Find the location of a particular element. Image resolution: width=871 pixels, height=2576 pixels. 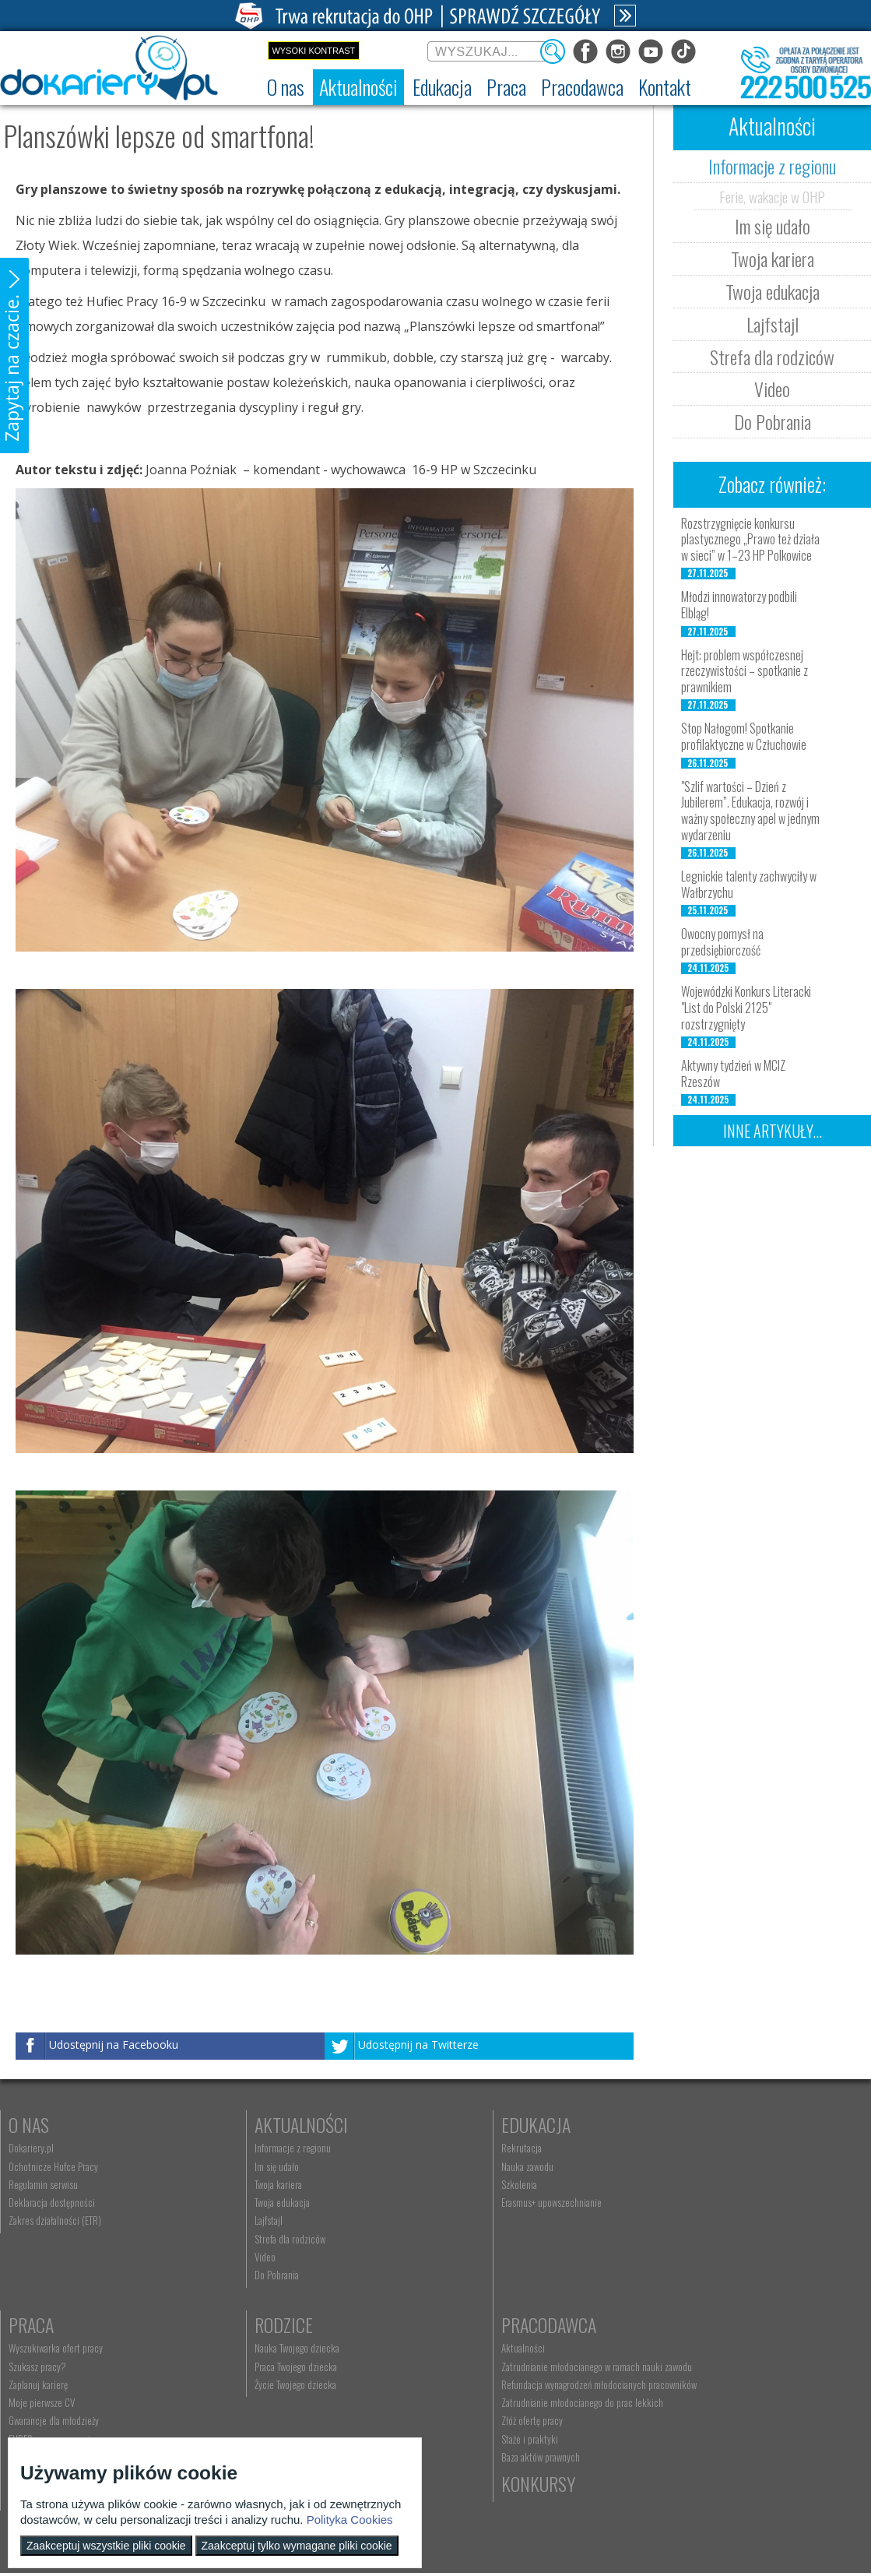

[menuitem] is located at coordinates (286, 87).